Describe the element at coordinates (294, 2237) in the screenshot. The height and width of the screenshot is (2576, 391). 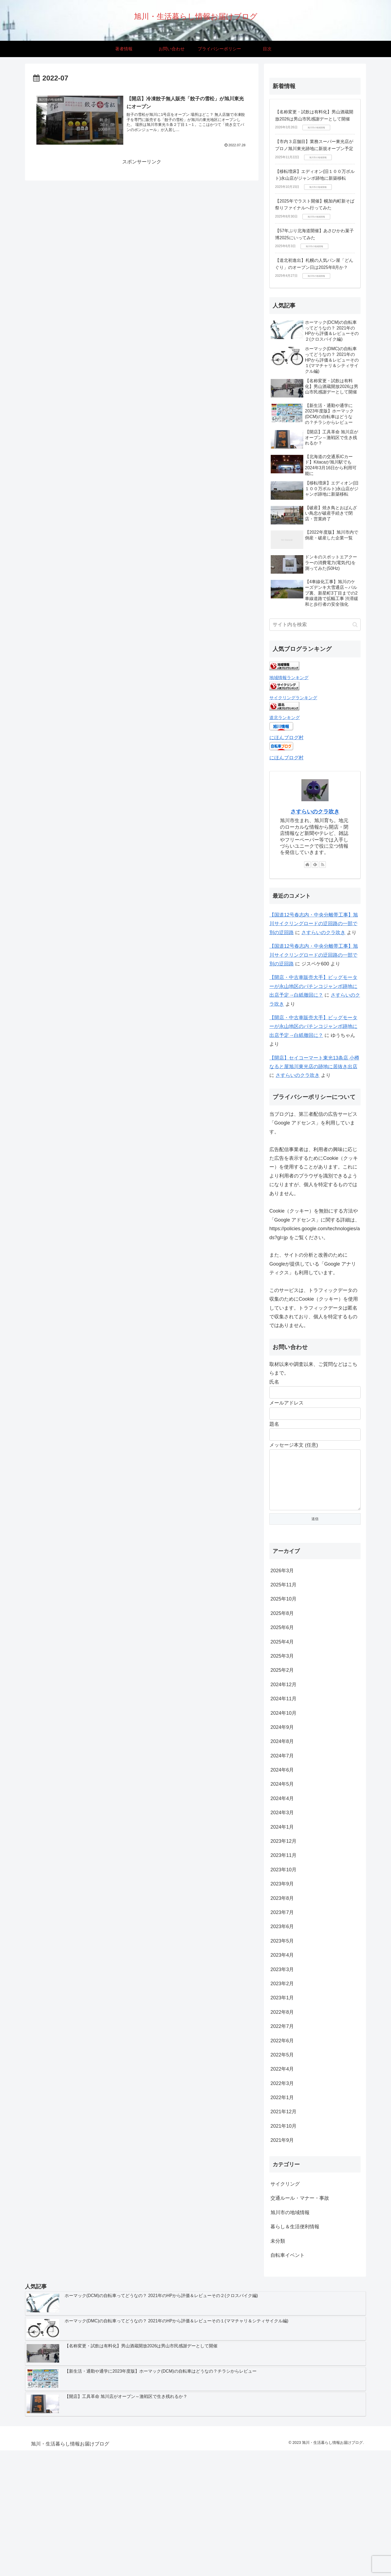
I see `暮らし＆生活便利情報` at that location.